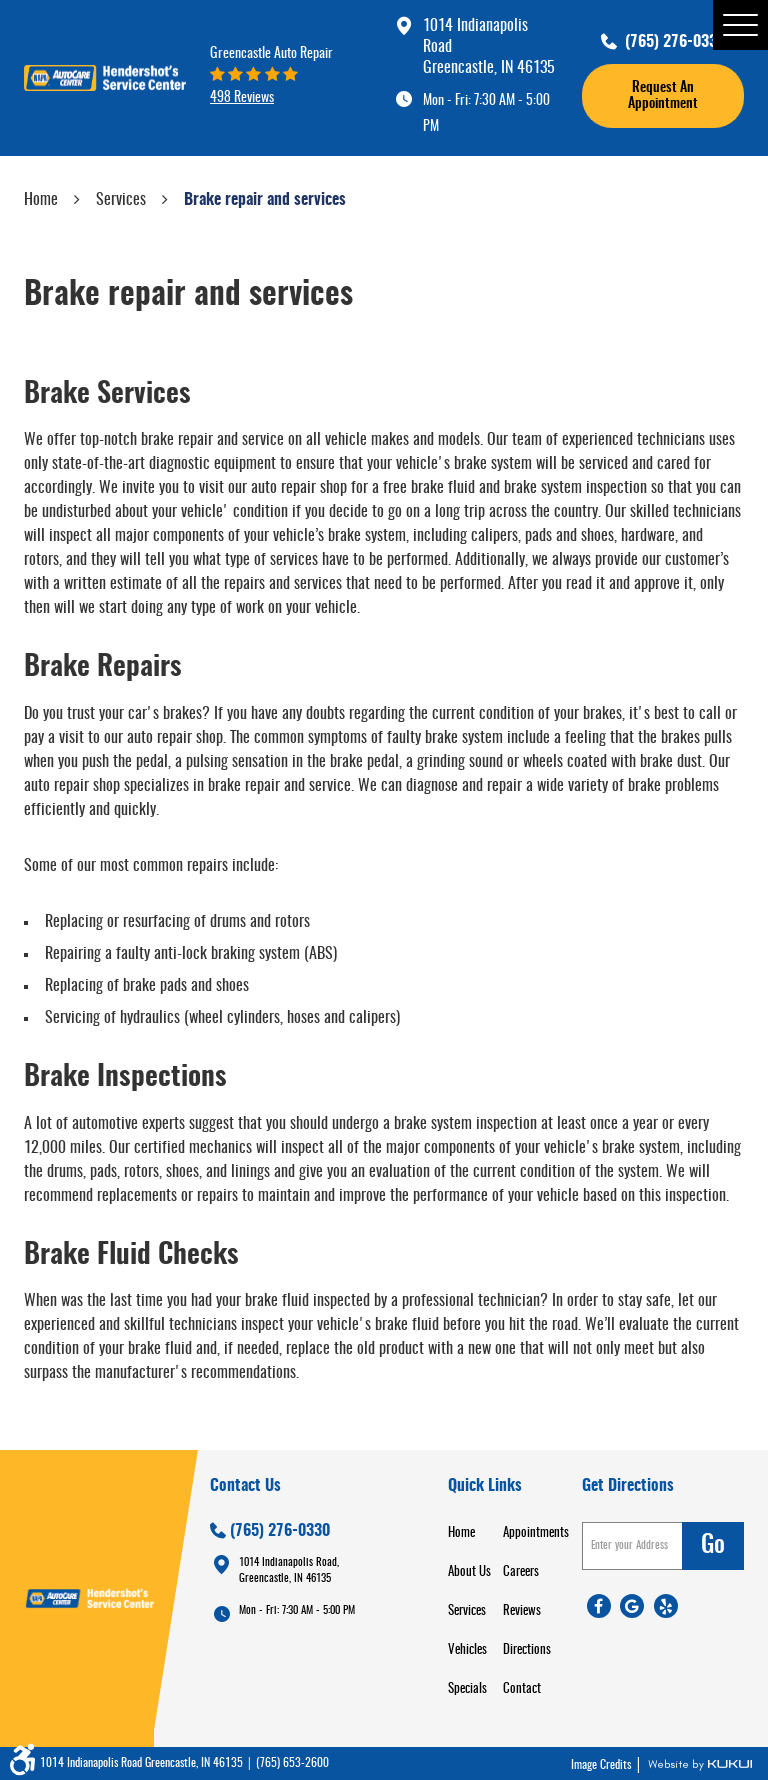 This screenshot has width=768, height=1780. I want to click on request an appointment, so click(663, 96).